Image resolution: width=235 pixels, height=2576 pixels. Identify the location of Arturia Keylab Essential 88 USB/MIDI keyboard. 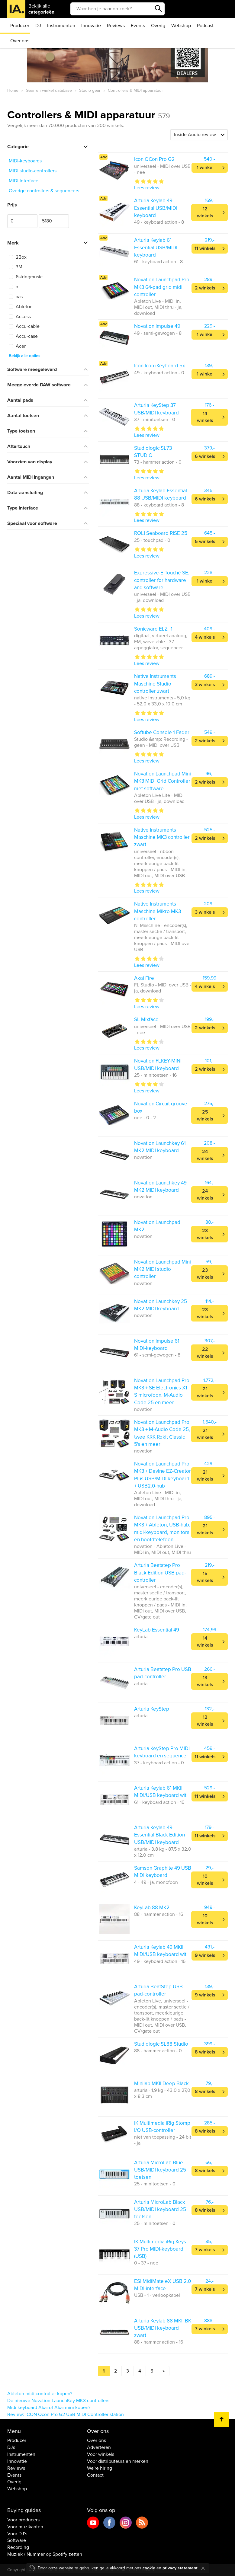
(160, 494).